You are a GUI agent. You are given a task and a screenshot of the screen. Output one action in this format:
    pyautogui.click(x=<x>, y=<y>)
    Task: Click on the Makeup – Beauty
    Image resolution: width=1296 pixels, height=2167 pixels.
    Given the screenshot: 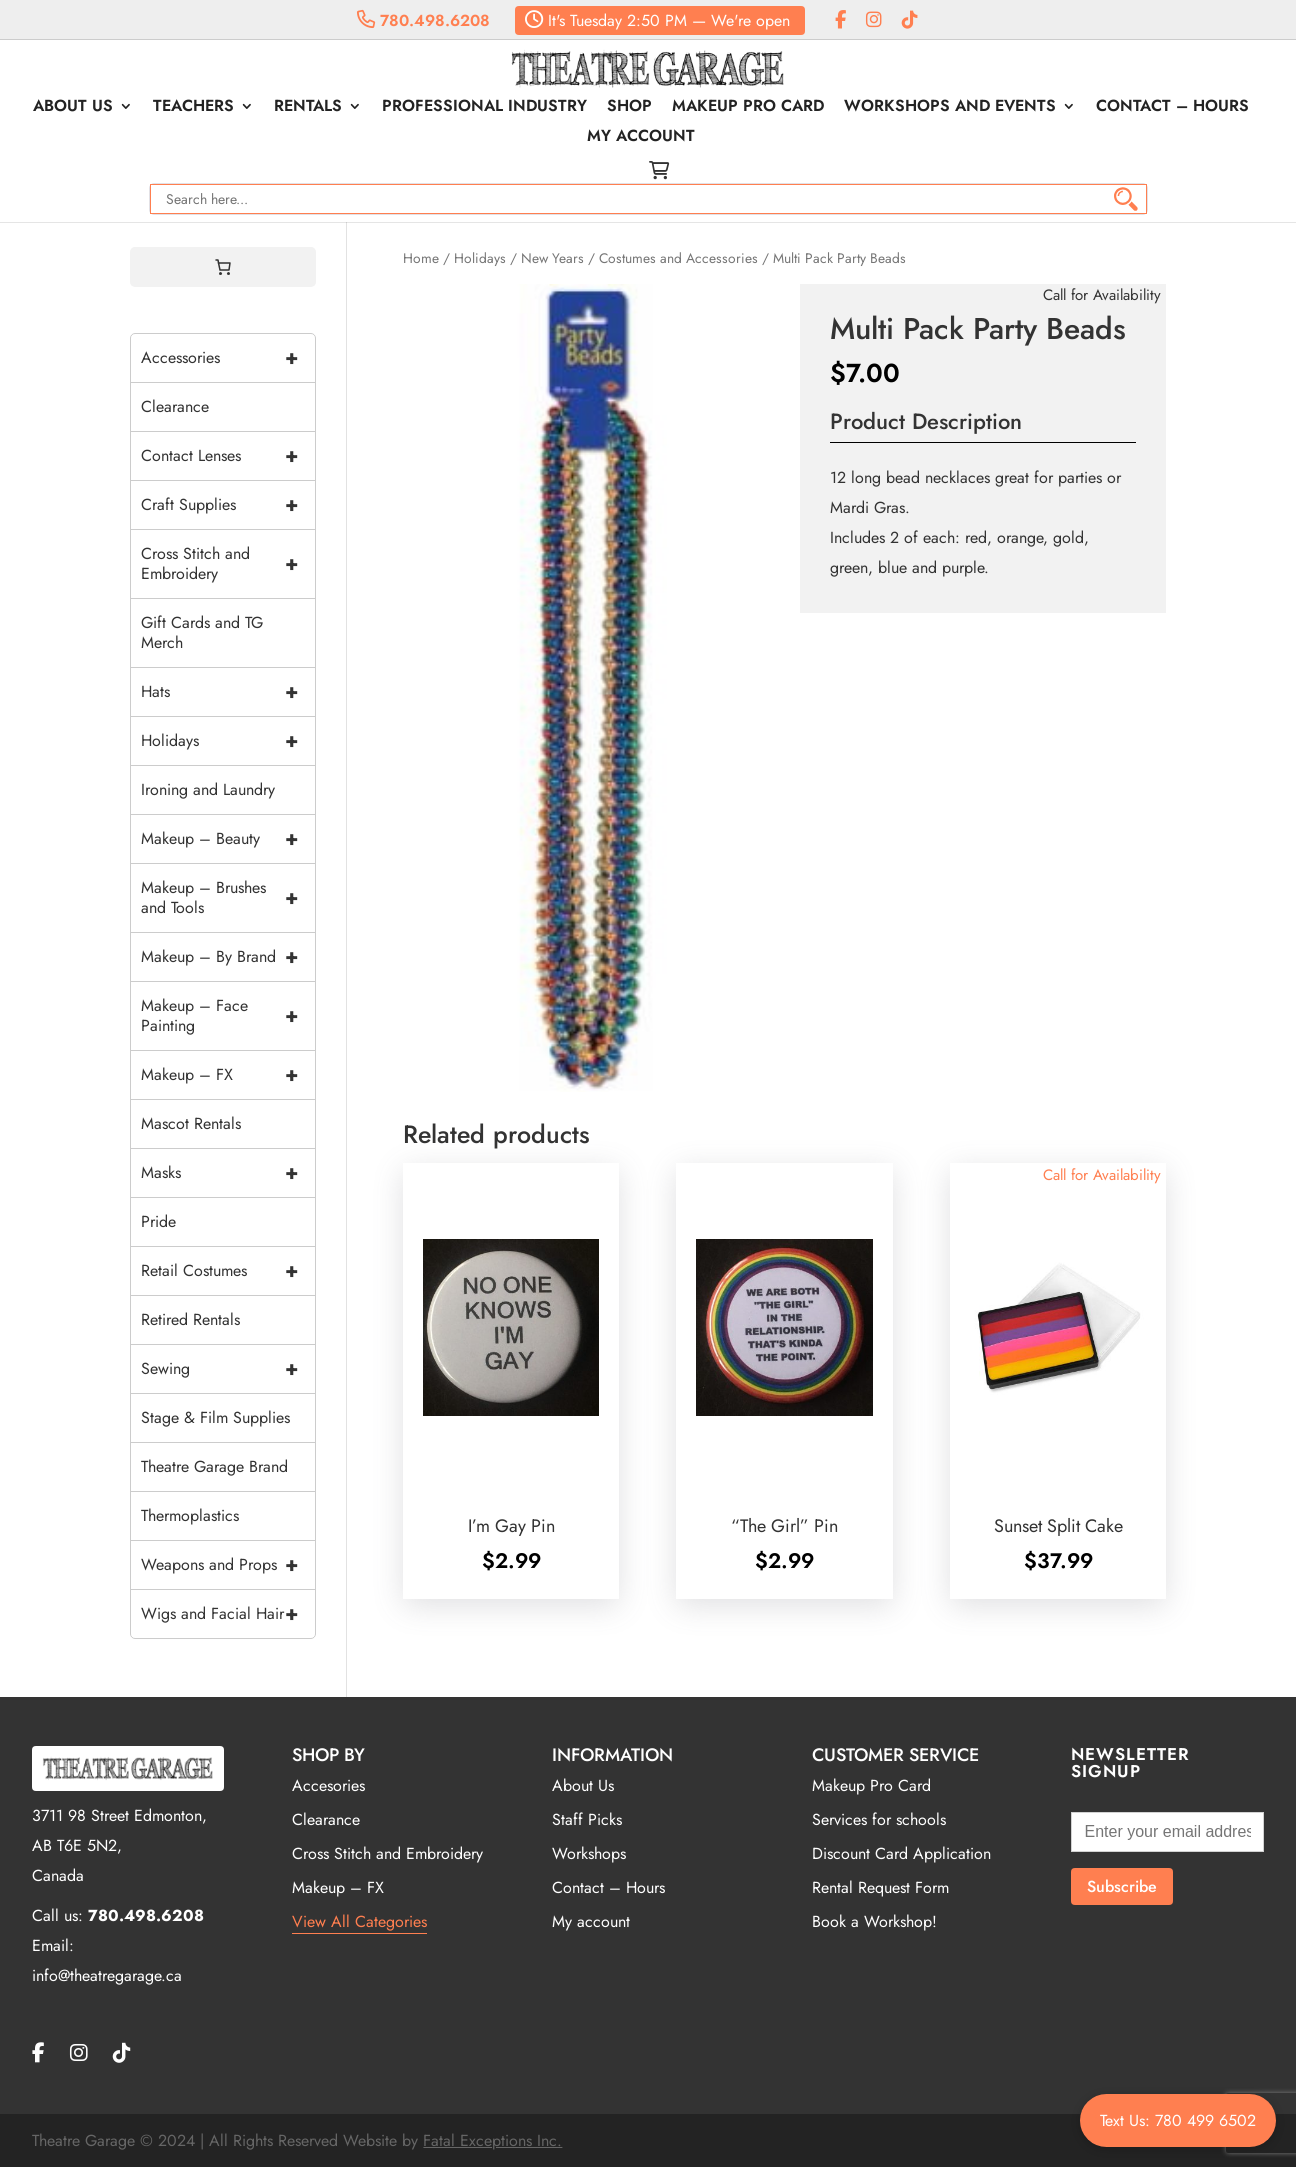 What is the action you would take?
    pyautogui.click(x=228, y=839)
    